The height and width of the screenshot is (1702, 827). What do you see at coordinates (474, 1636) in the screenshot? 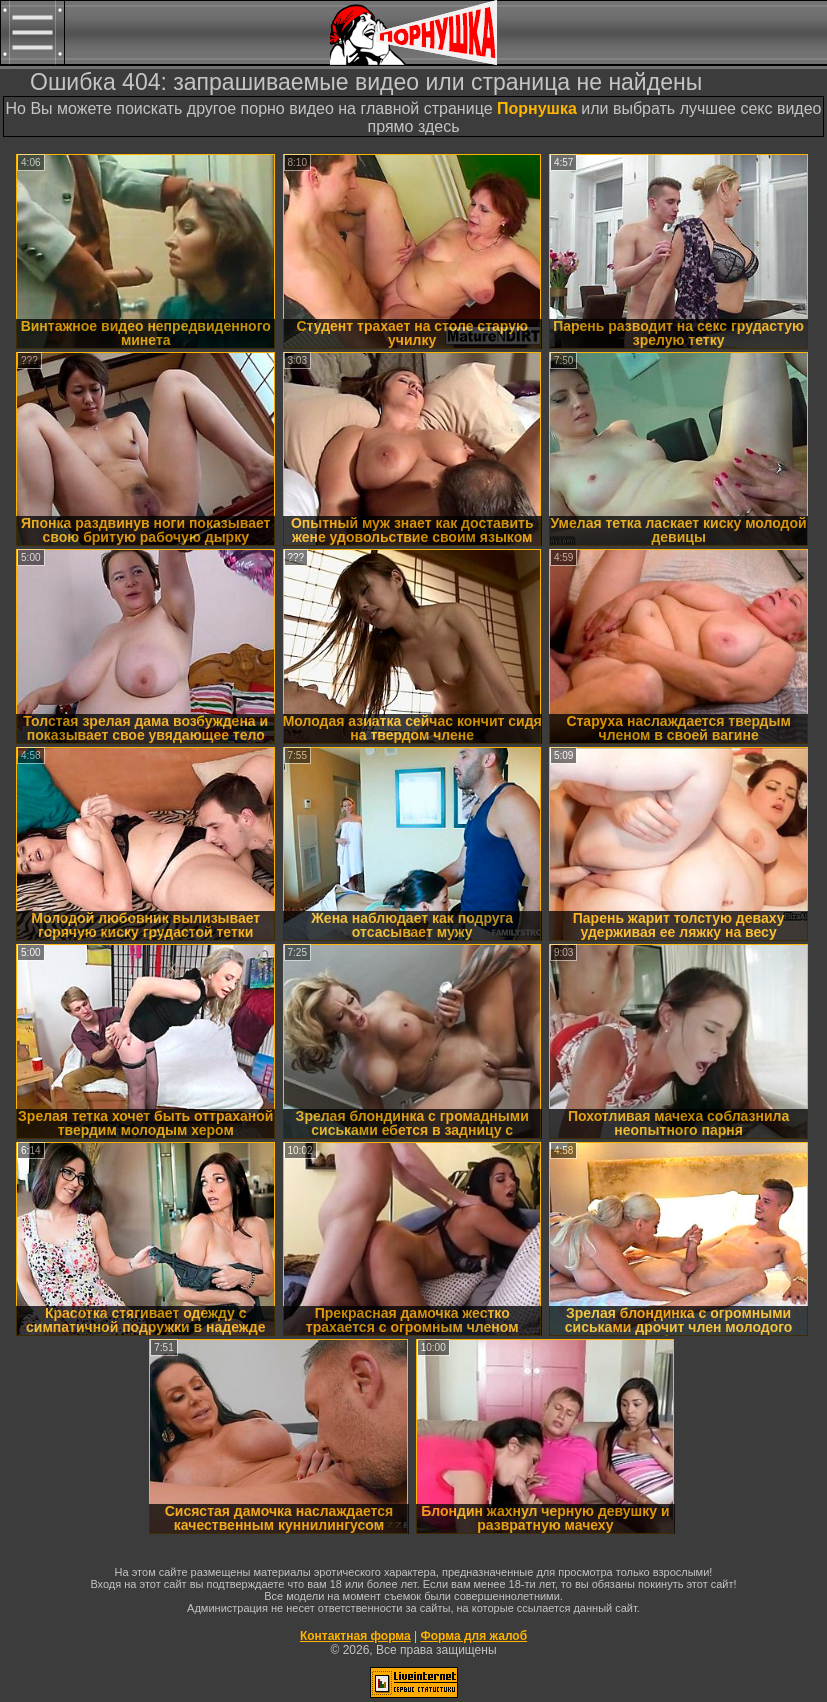
I see `Форма для жалоб` at bounding box center [474, 1636].